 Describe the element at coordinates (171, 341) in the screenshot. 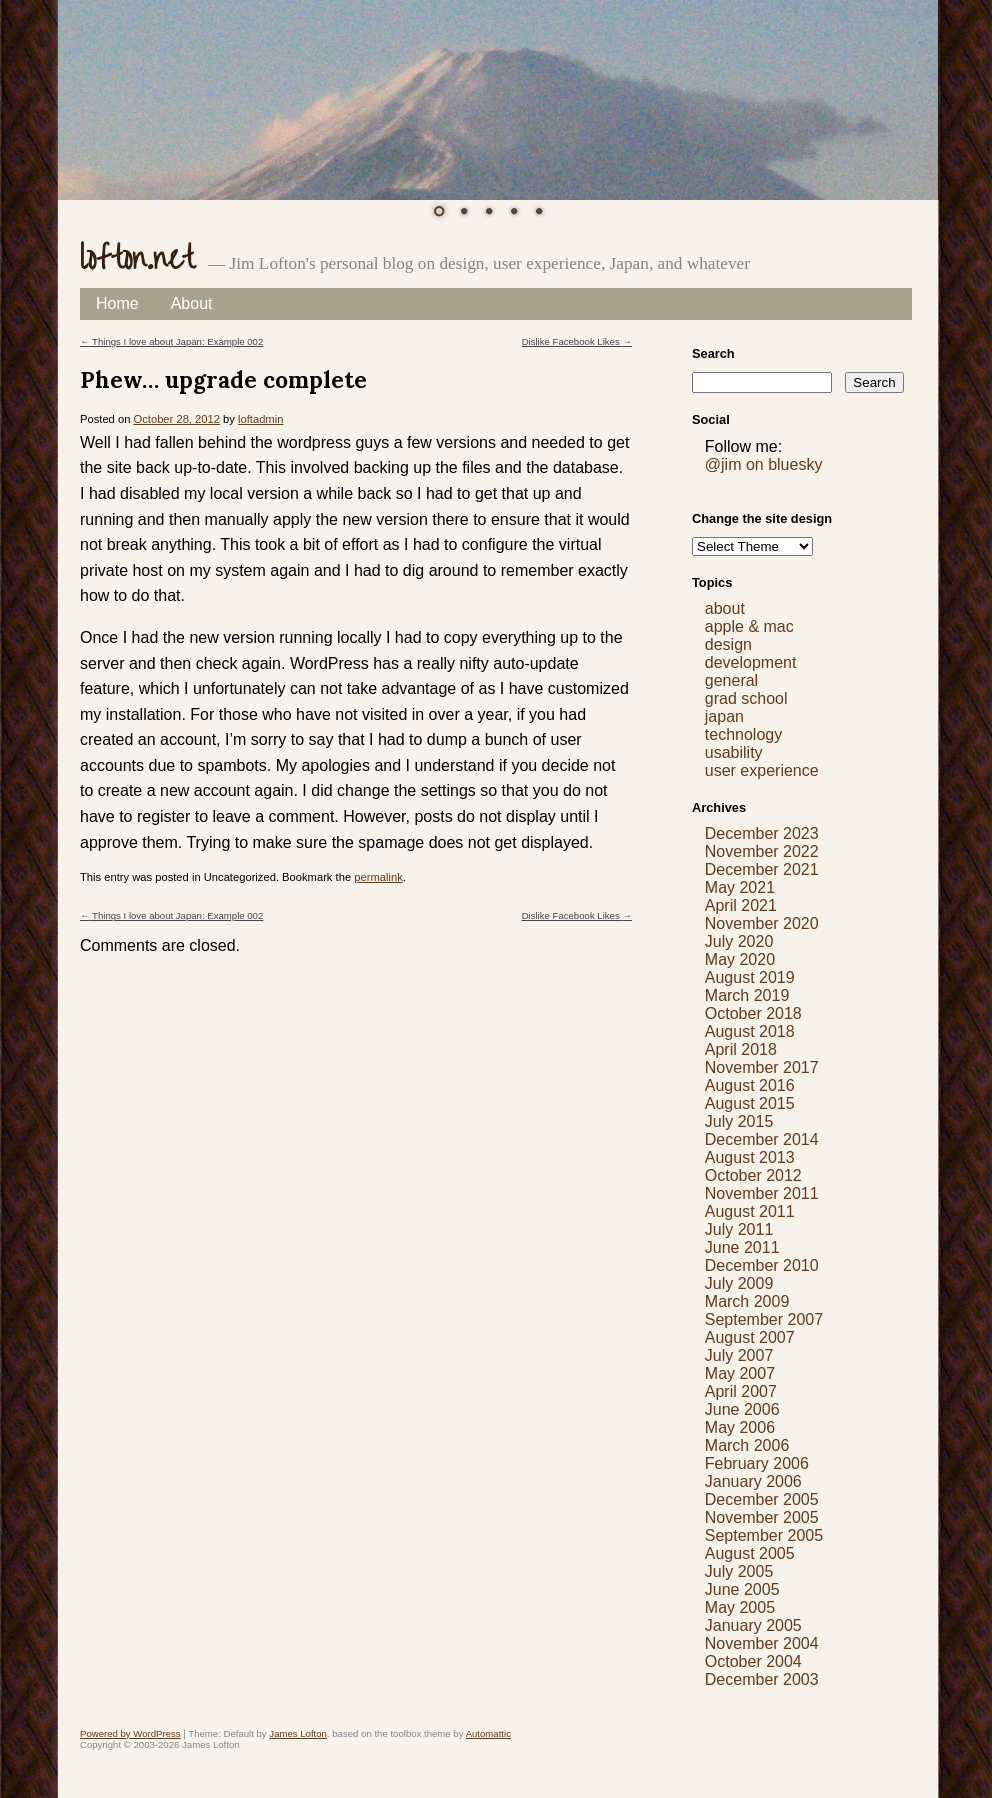

I see `Things I love about Japan: Example 002` at that location.